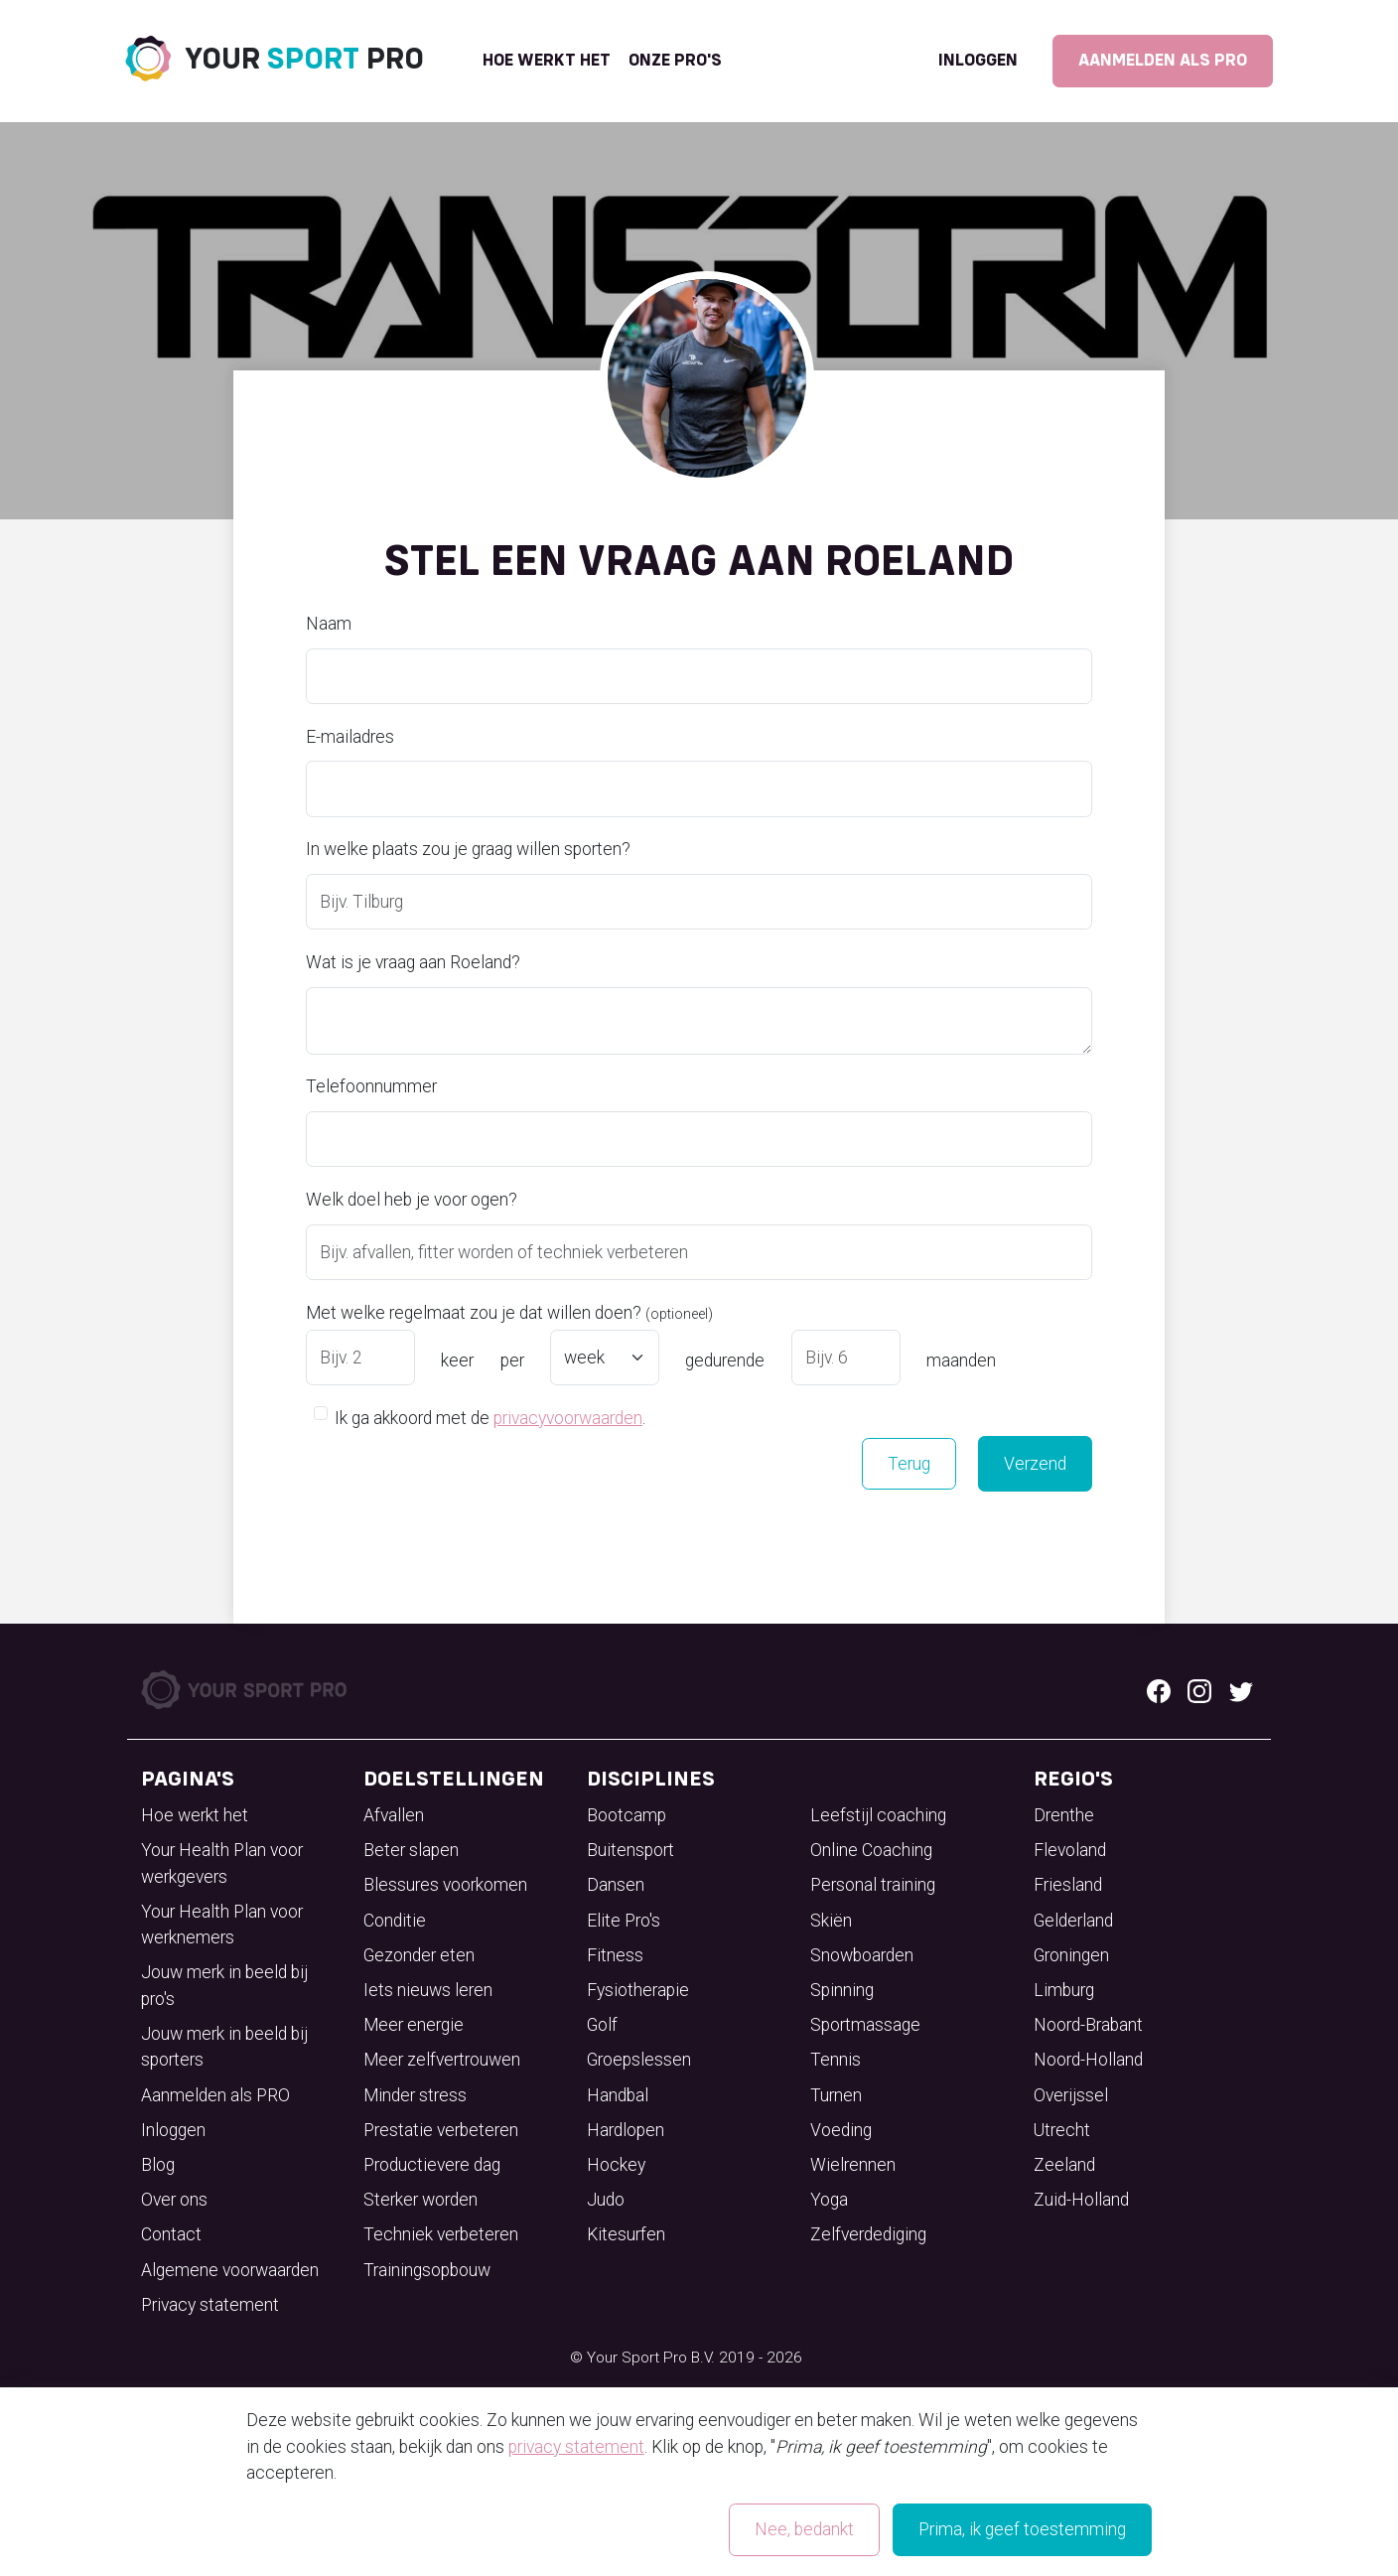  What do you see at coordinates (415, 2095) in the screenshot?
I see `Minder stress` at bounding box center [415, 2095].